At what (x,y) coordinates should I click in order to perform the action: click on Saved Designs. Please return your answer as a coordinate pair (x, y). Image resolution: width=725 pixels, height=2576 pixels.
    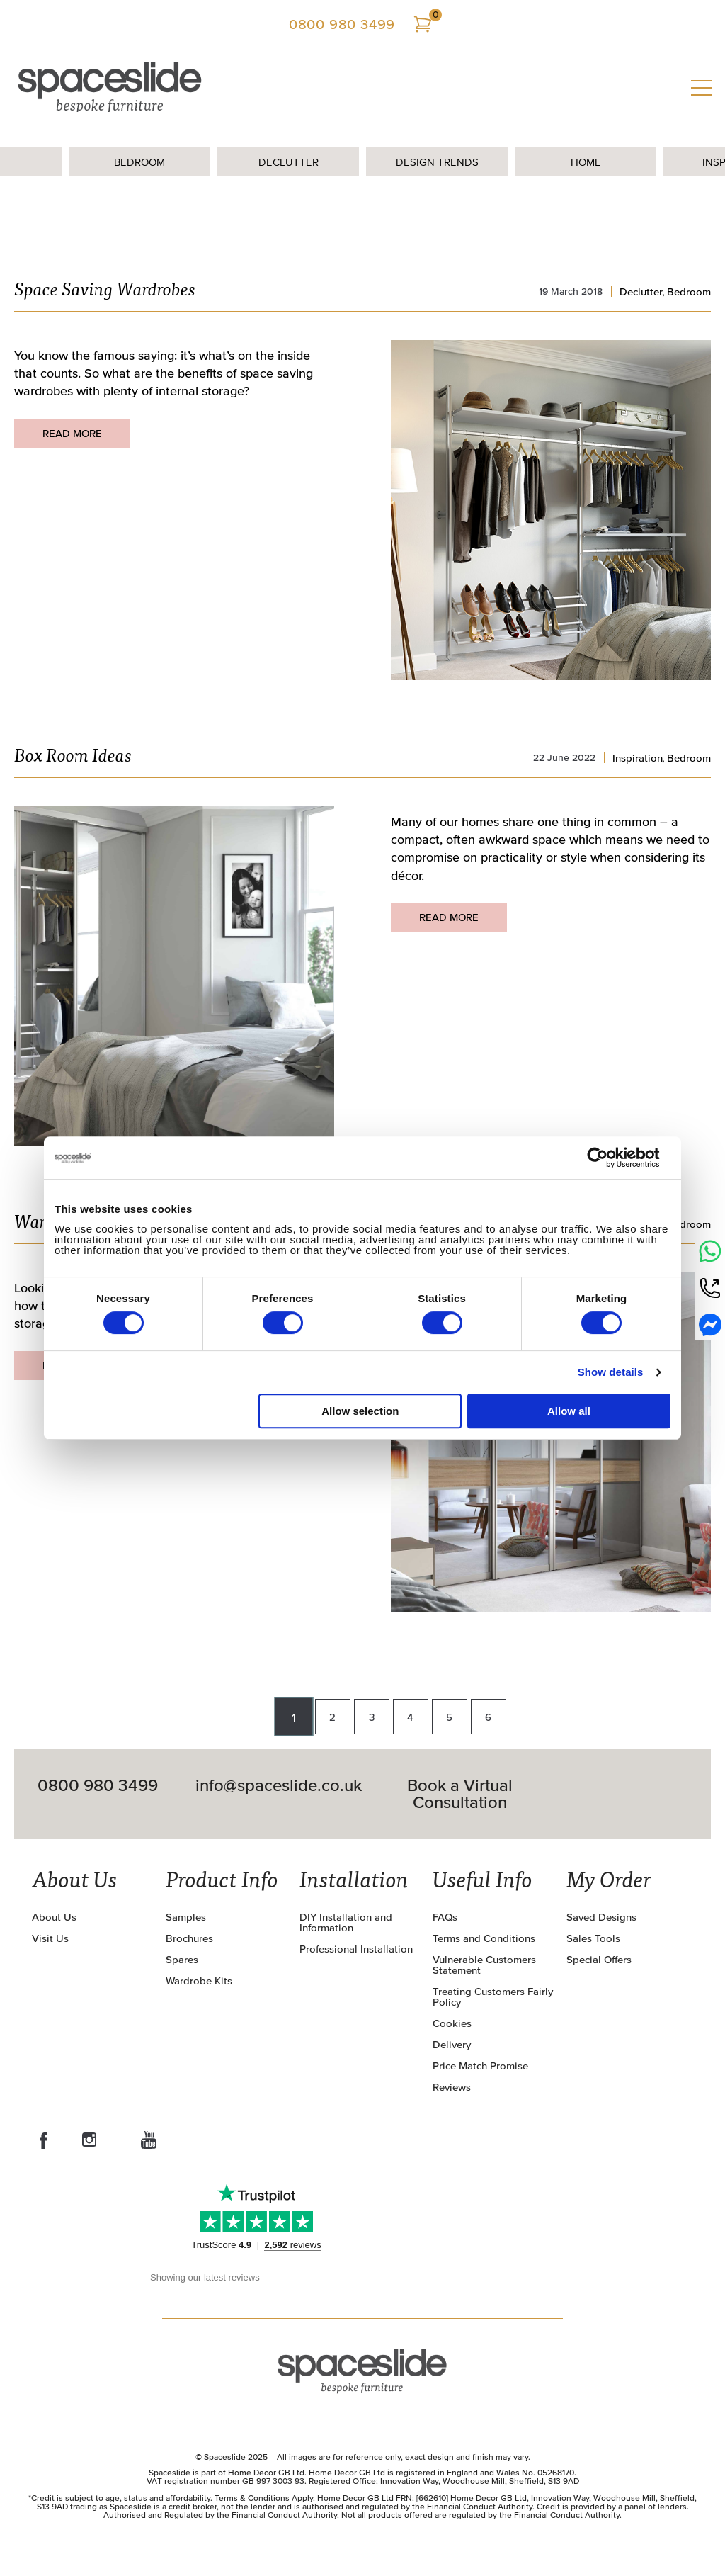
    Looking at the image, I should click on (601, 1917).